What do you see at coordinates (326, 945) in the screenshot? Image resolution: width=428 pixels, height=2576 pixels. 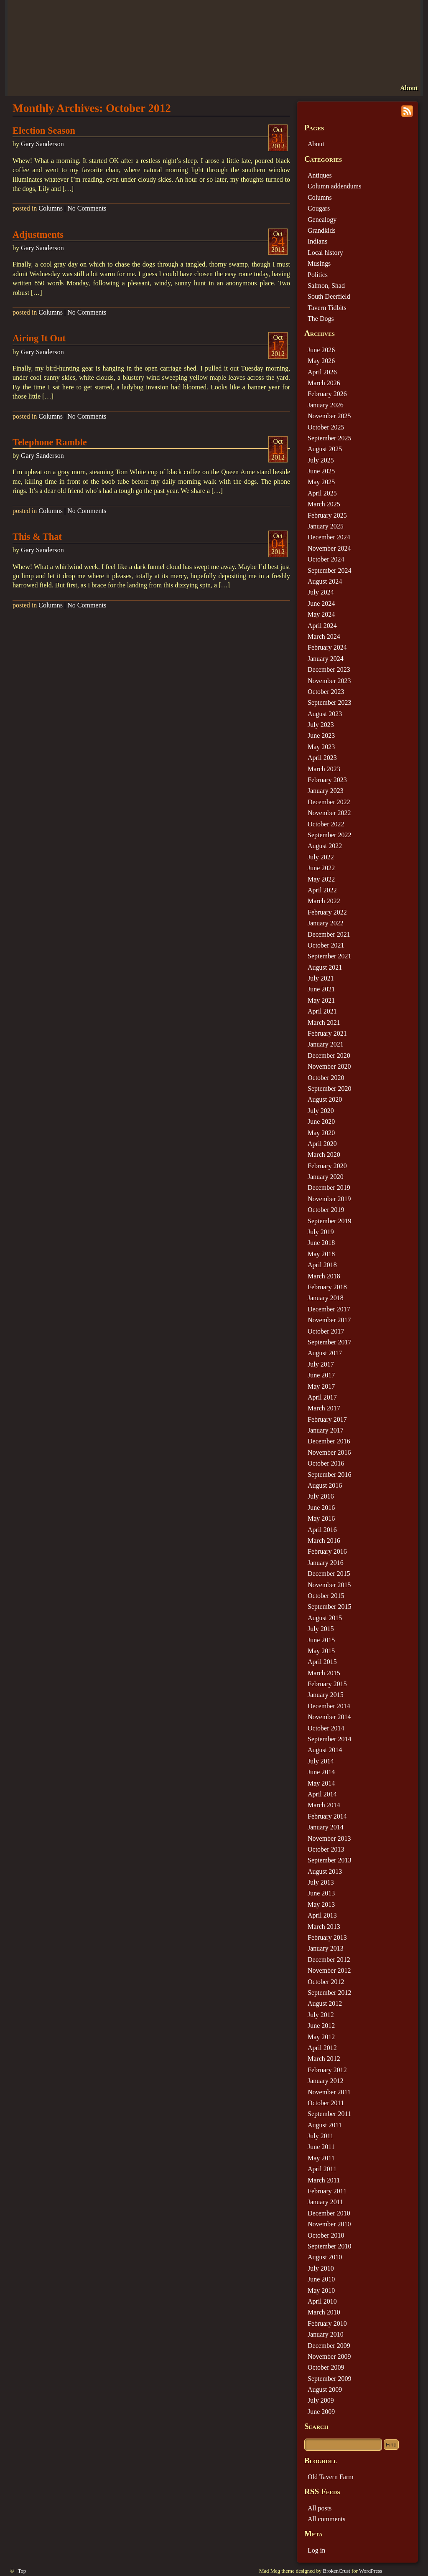 I see `October 2021` at bounding box center [326, 945].